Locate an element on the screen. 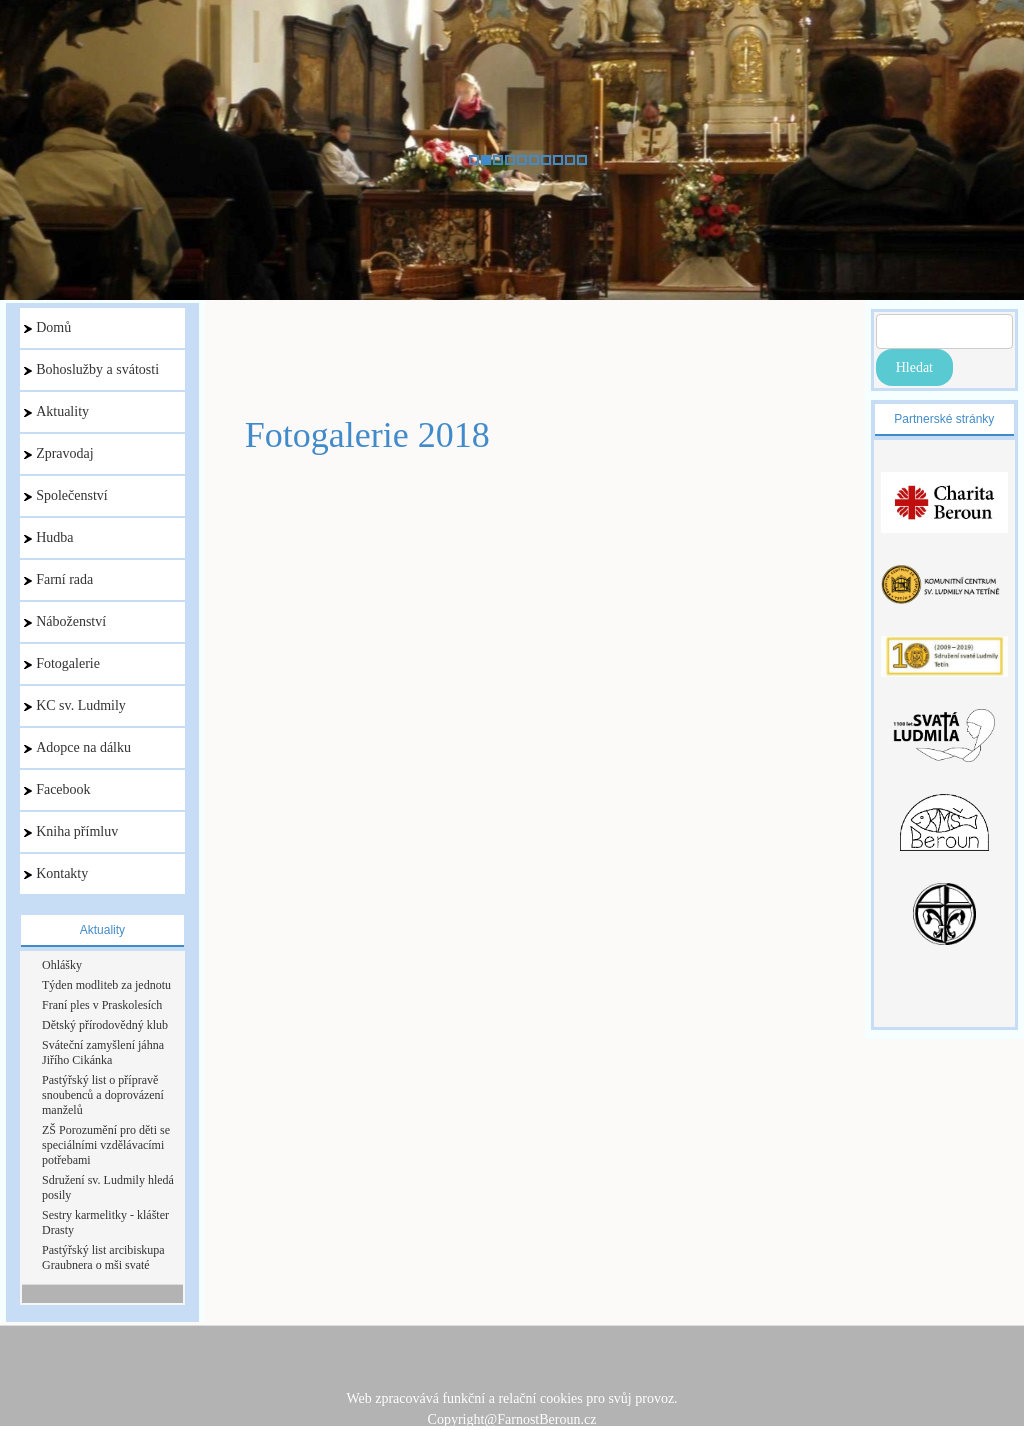 This screenshot has width=1024, height=1430. Fotogalerie is located at coordinates (62, 663).